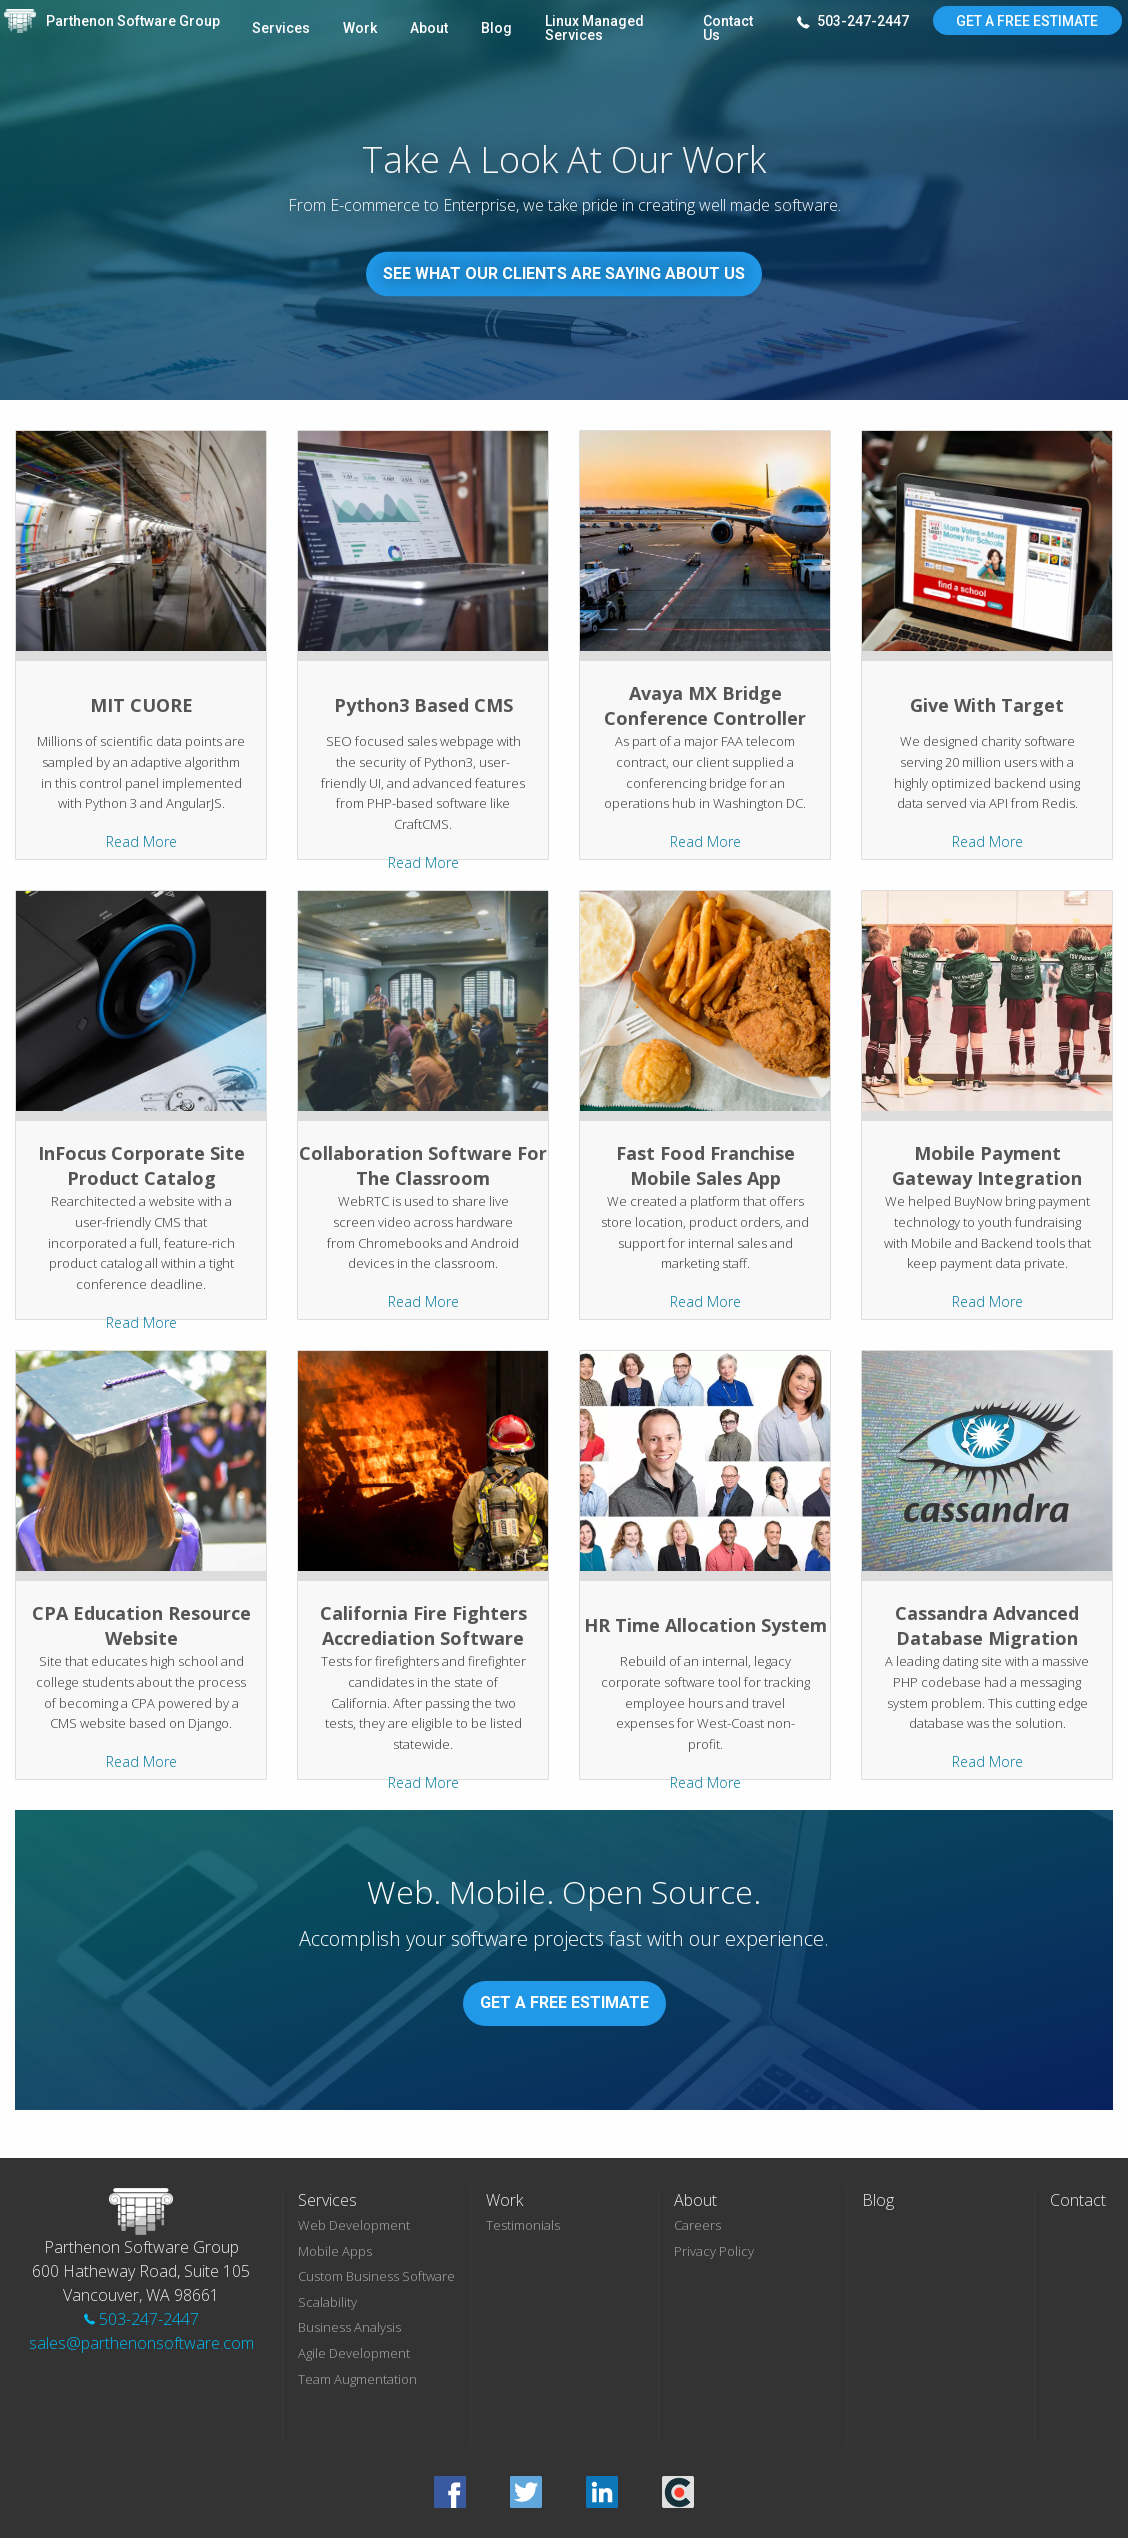  Describe the element at coordinates (697, 2225) in the screenshot. I see `Careers` at that location.